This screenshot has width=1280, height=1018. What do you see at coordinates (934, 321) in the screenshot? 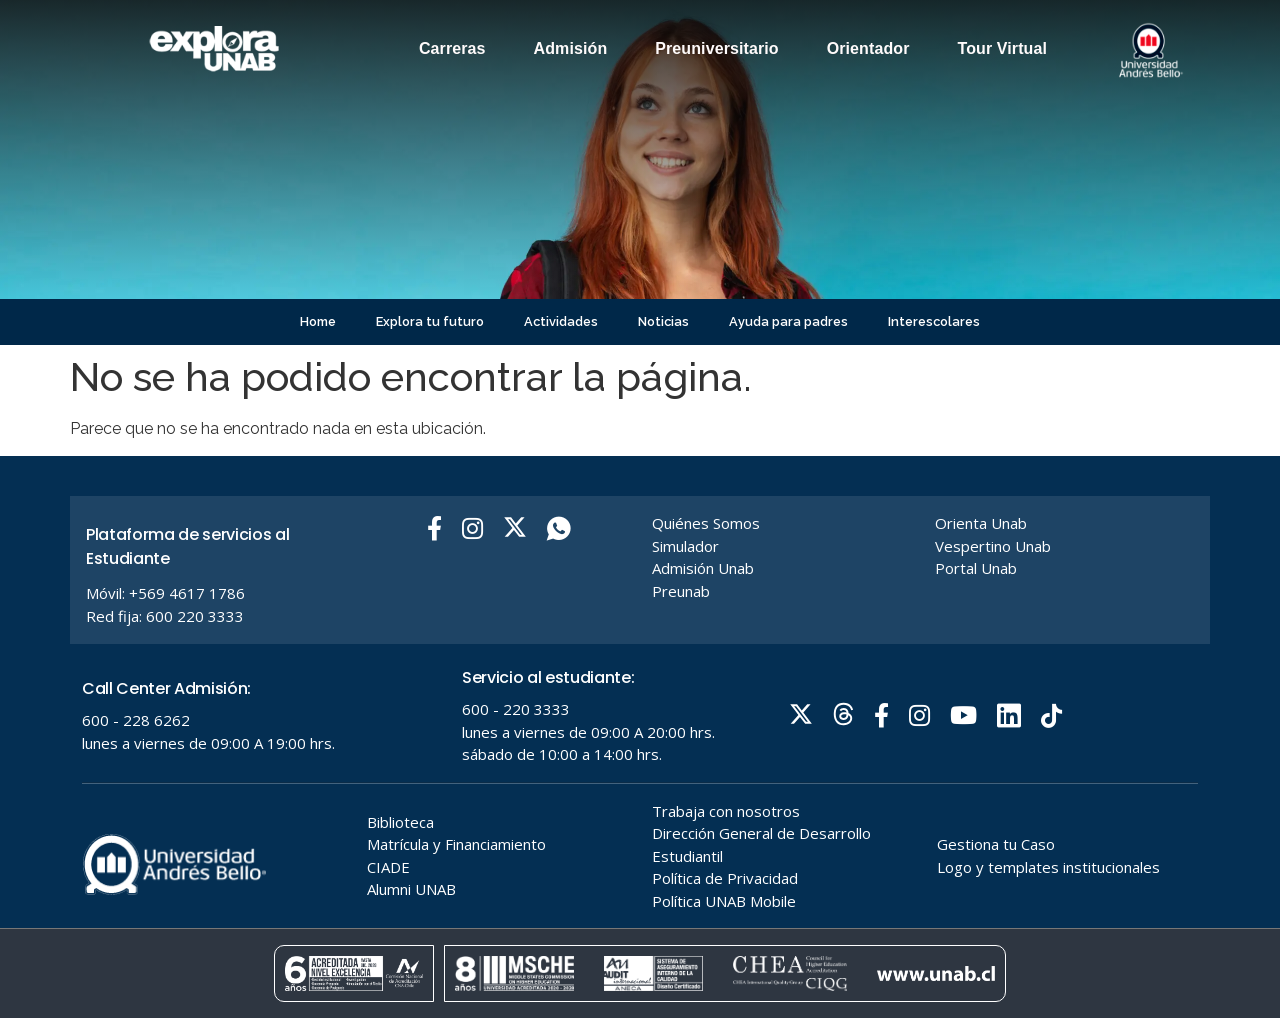
I see `Interescolares` at bounding box center [934, 321].